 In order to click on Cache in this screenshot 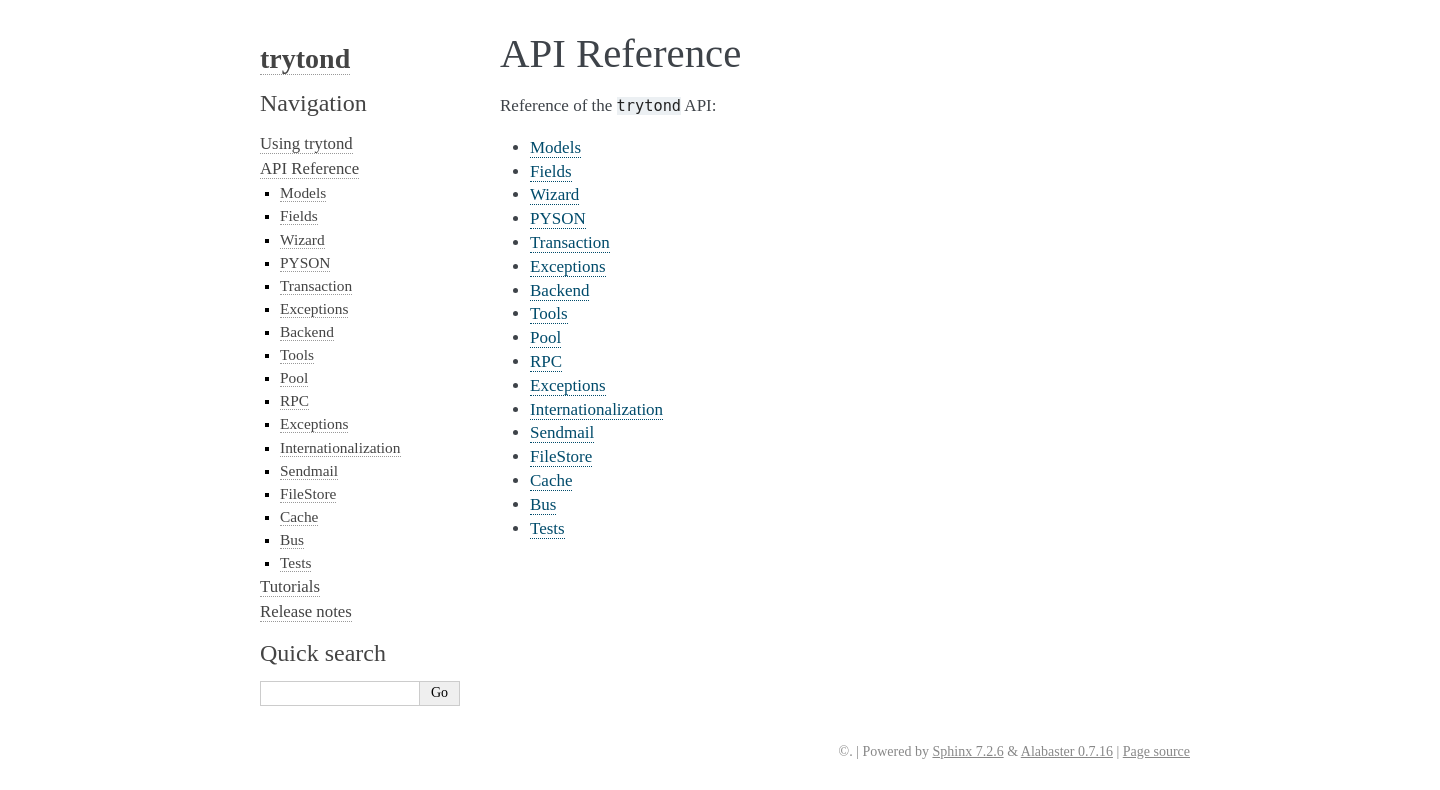, I will do `click(551, 480)`.